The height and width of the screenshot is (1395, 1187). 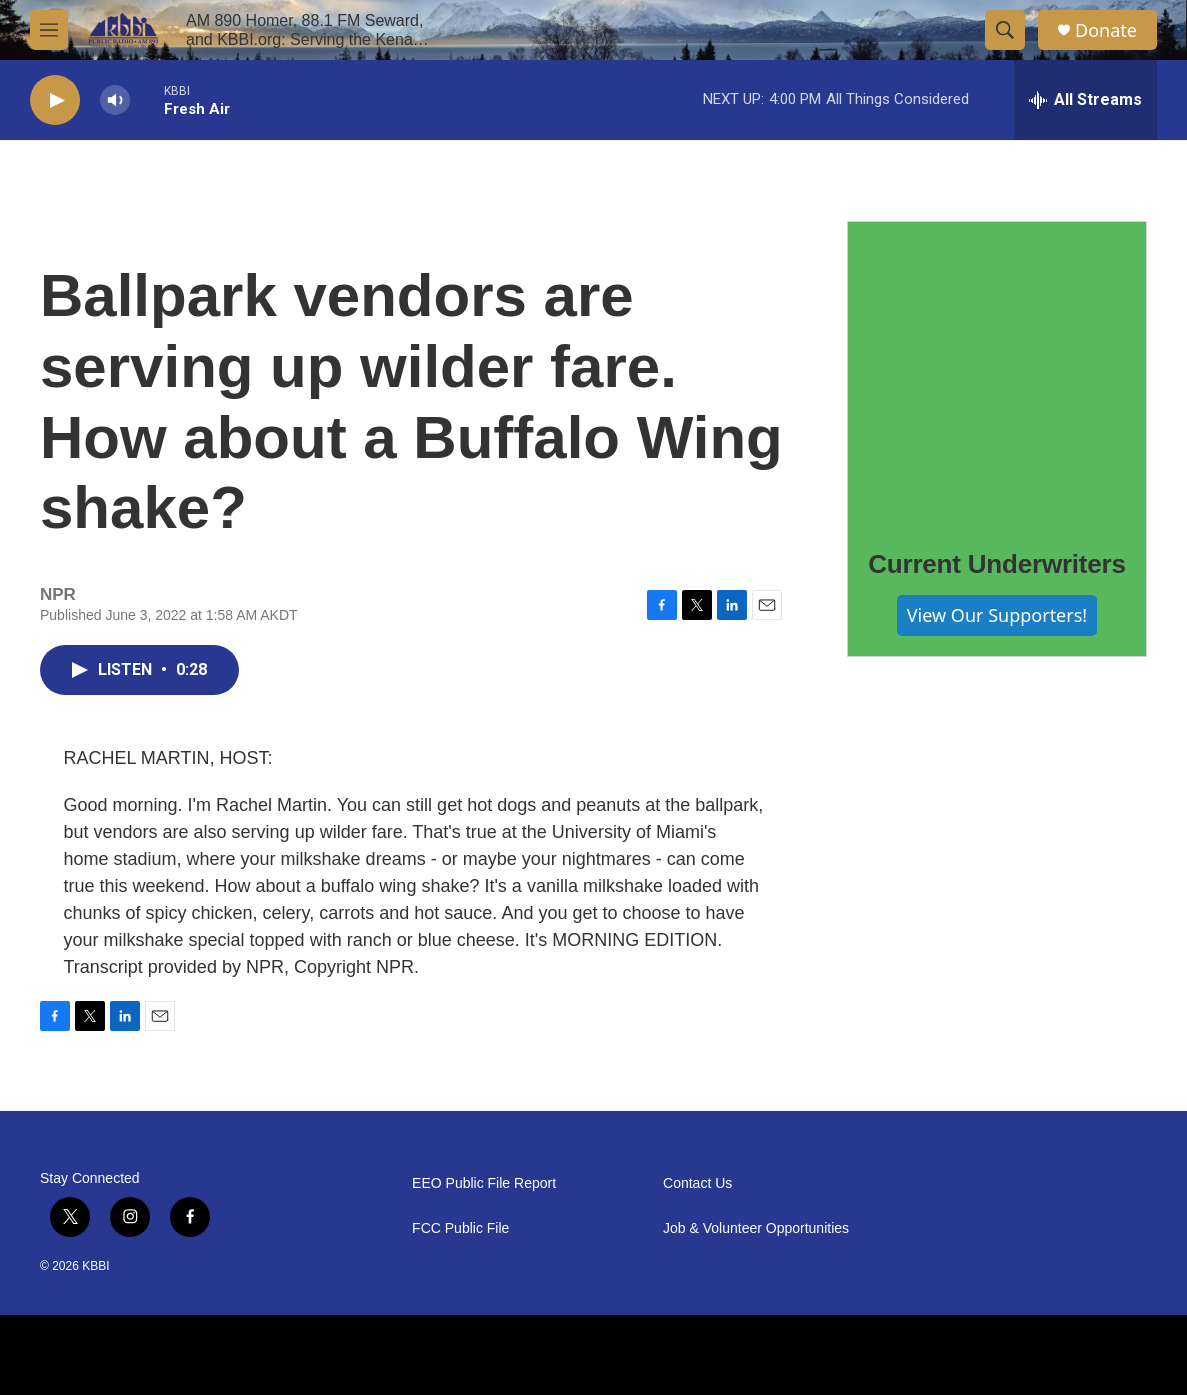 I want to click on [header-search-icon], so click(x=1005, y=30).